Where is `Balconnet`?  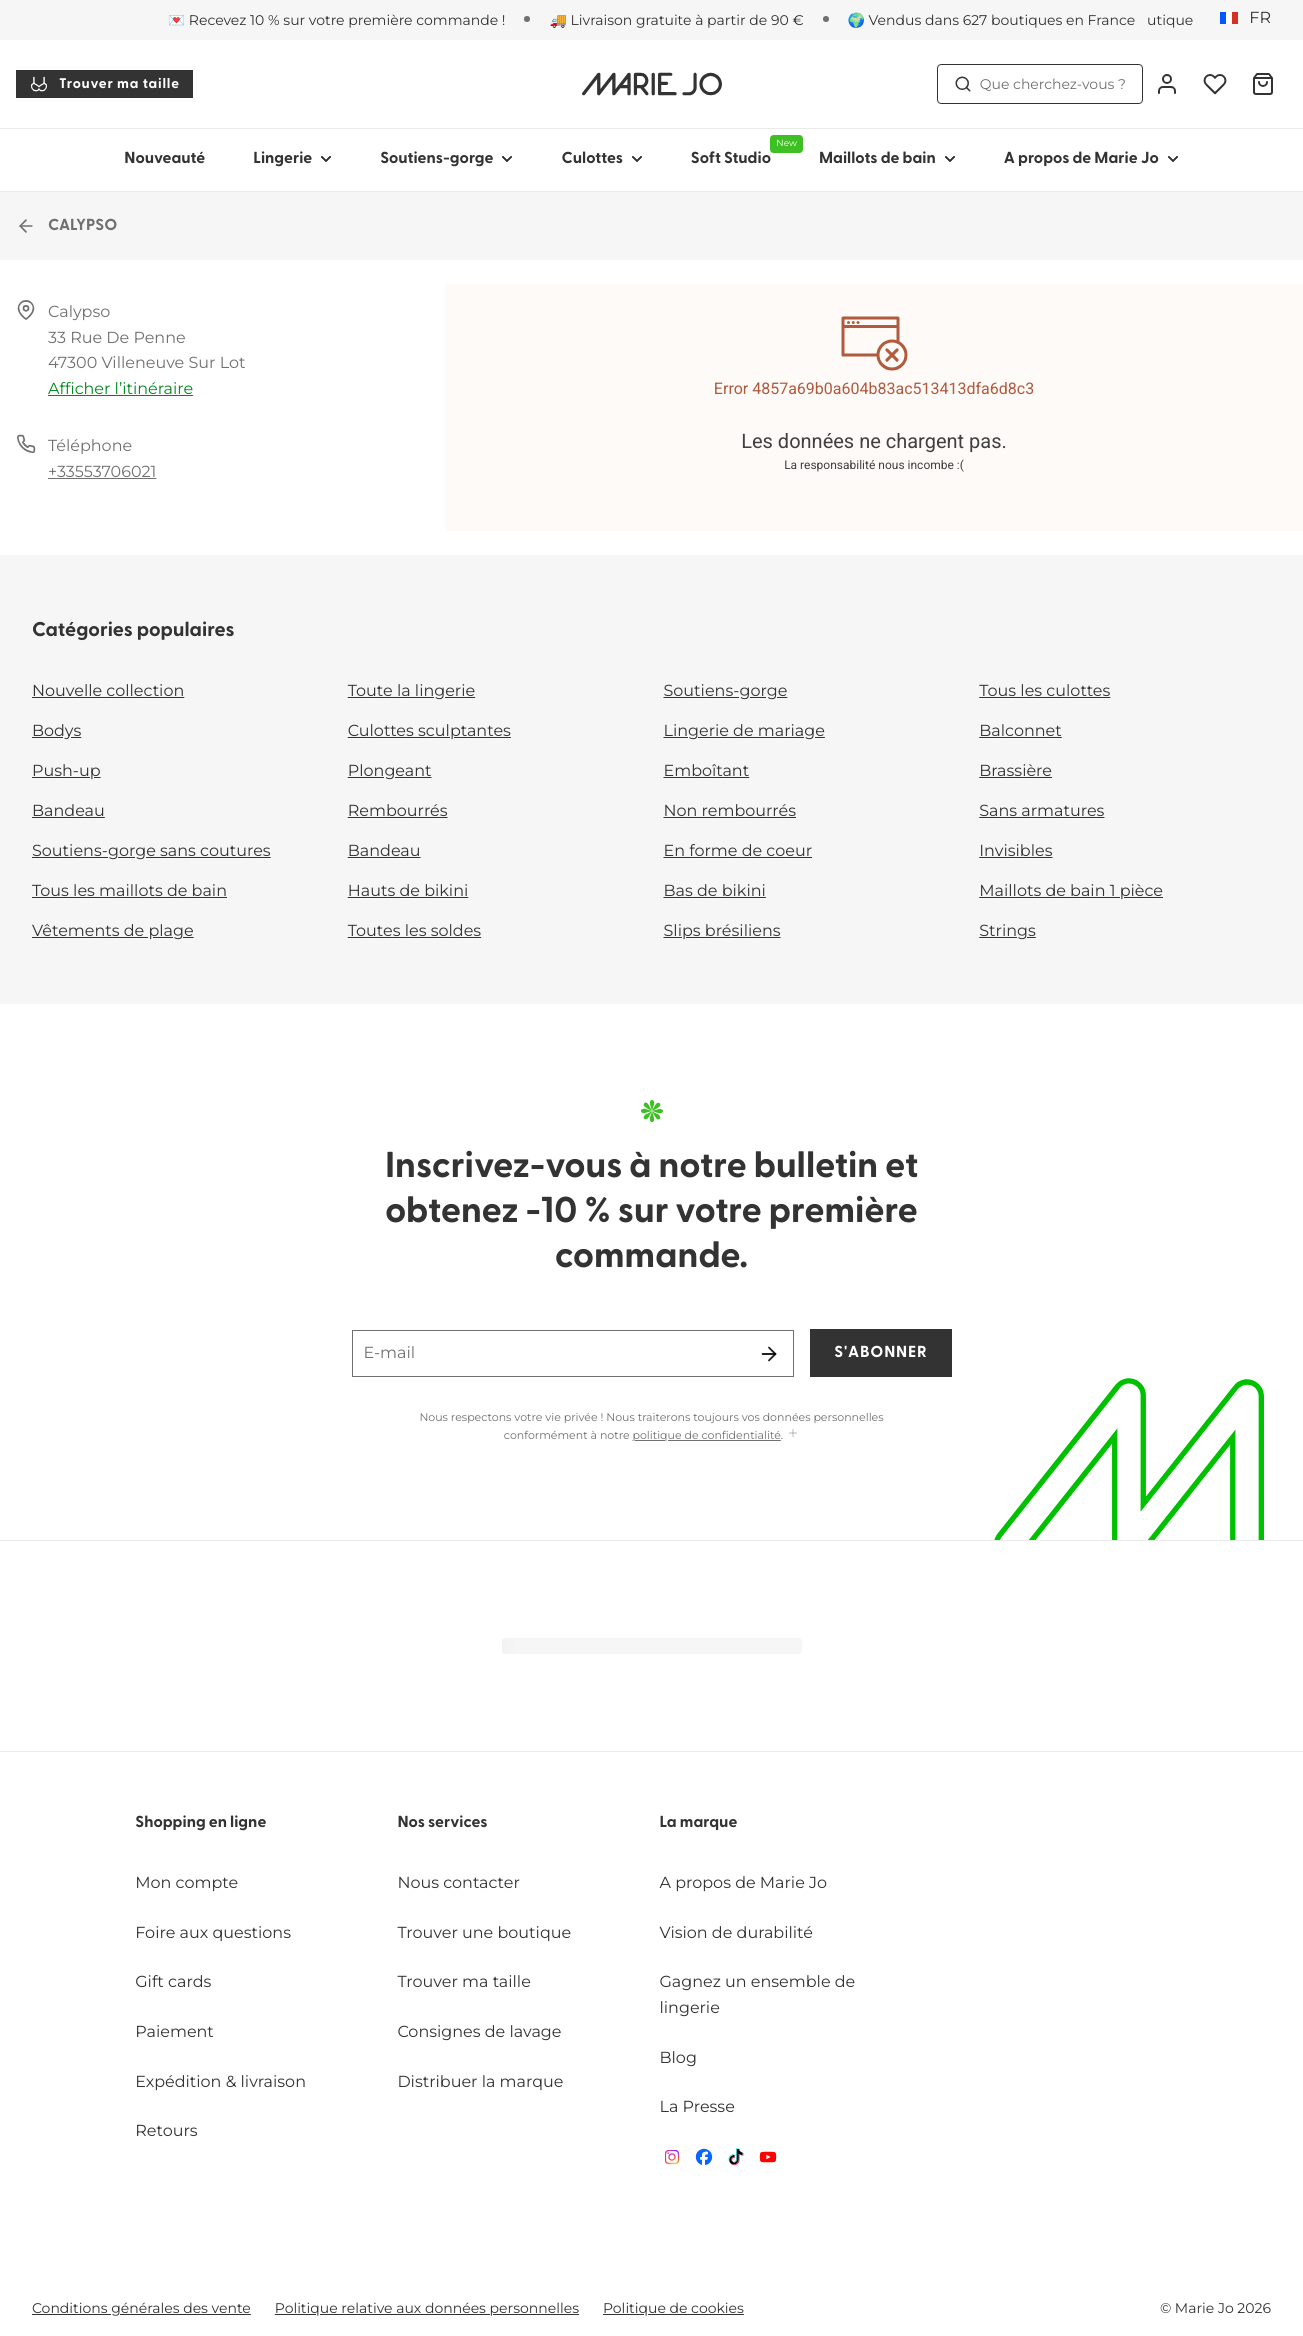 Balconnet is located at coordinates (1020, 731).